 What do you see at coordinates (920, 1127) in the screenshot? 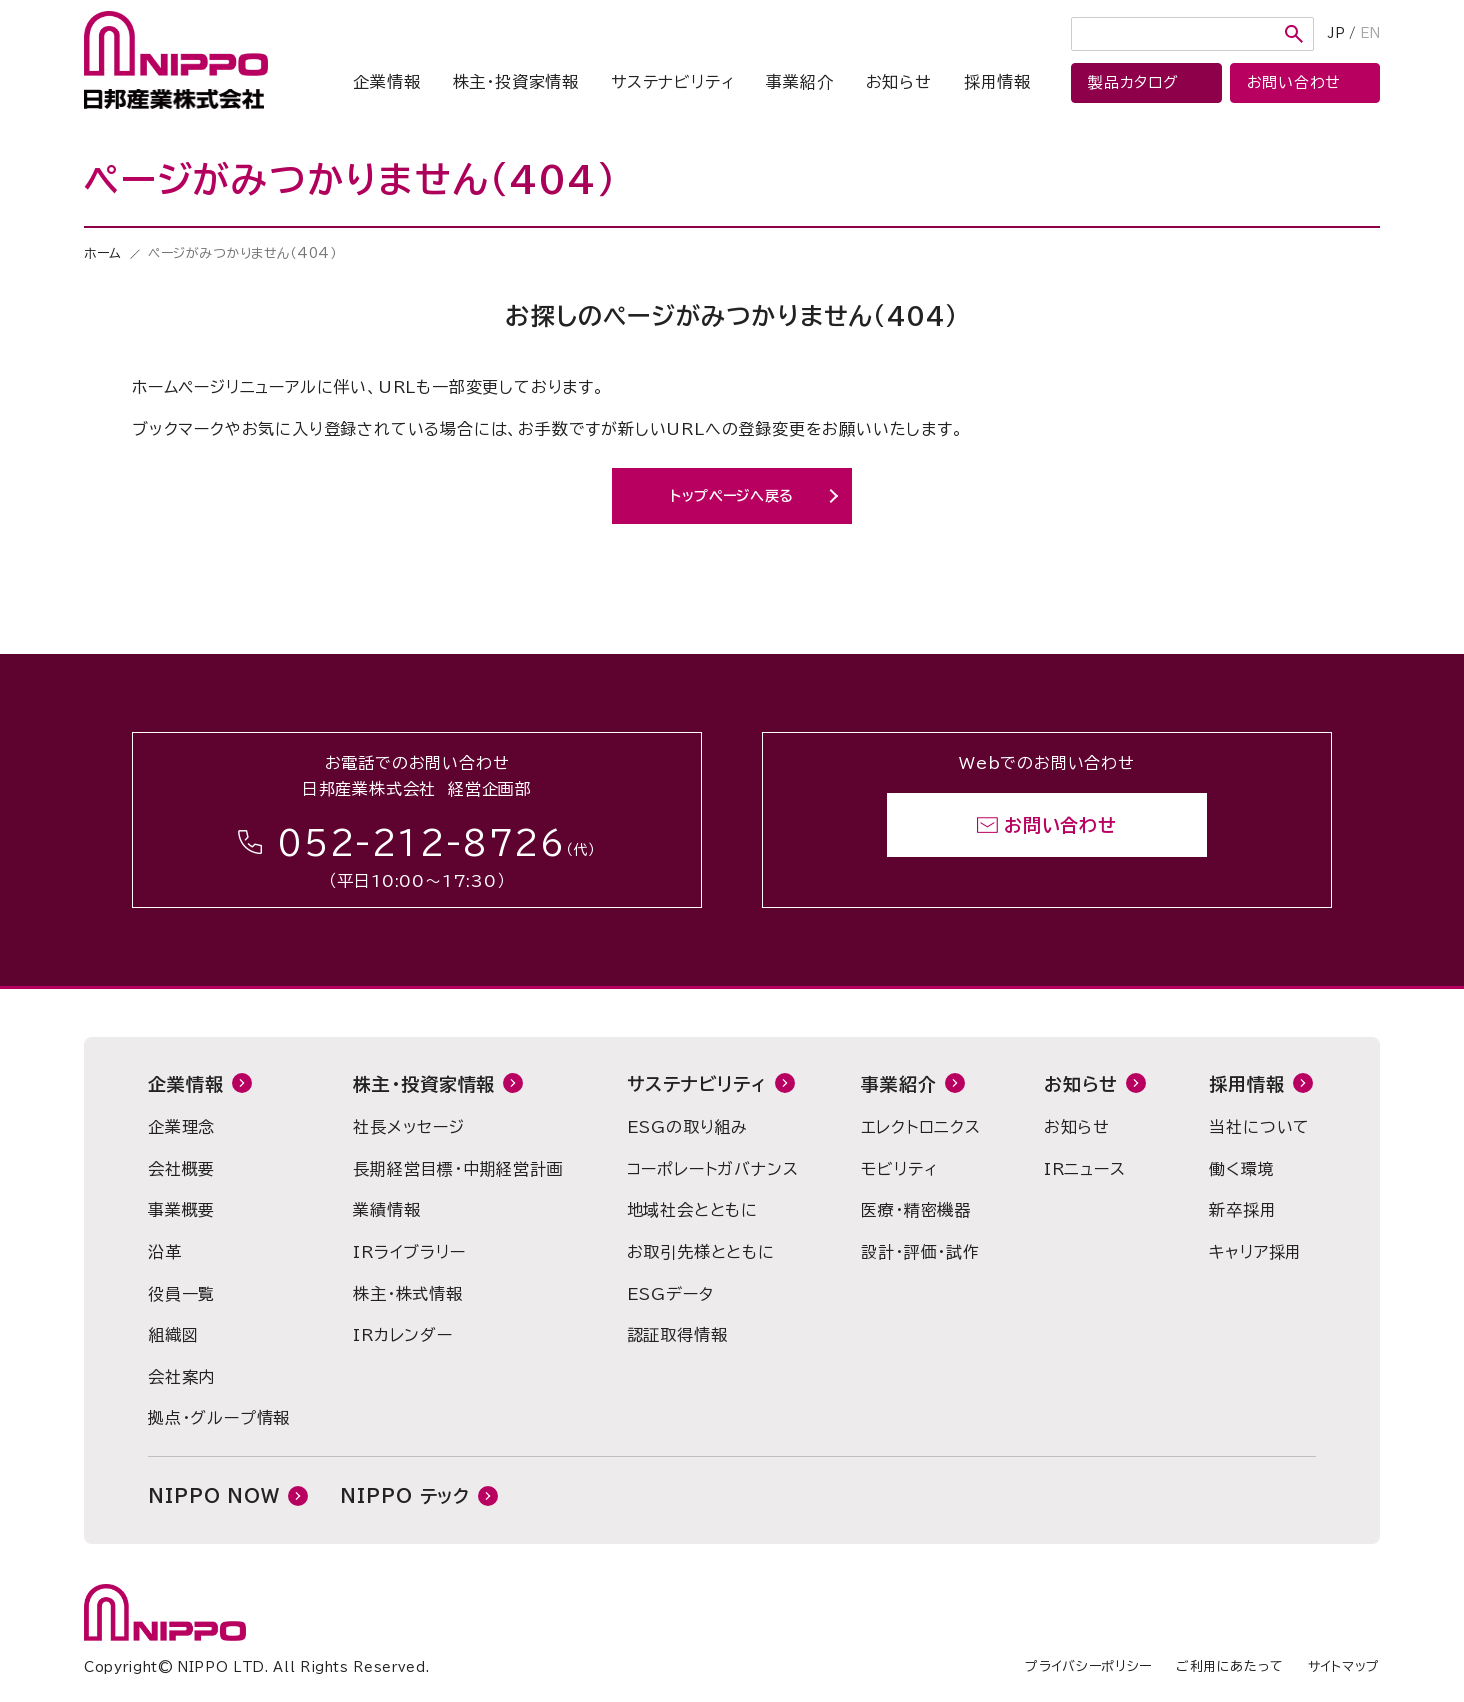
I see `エレクトロニクス` at bounding box center [920, 1127].